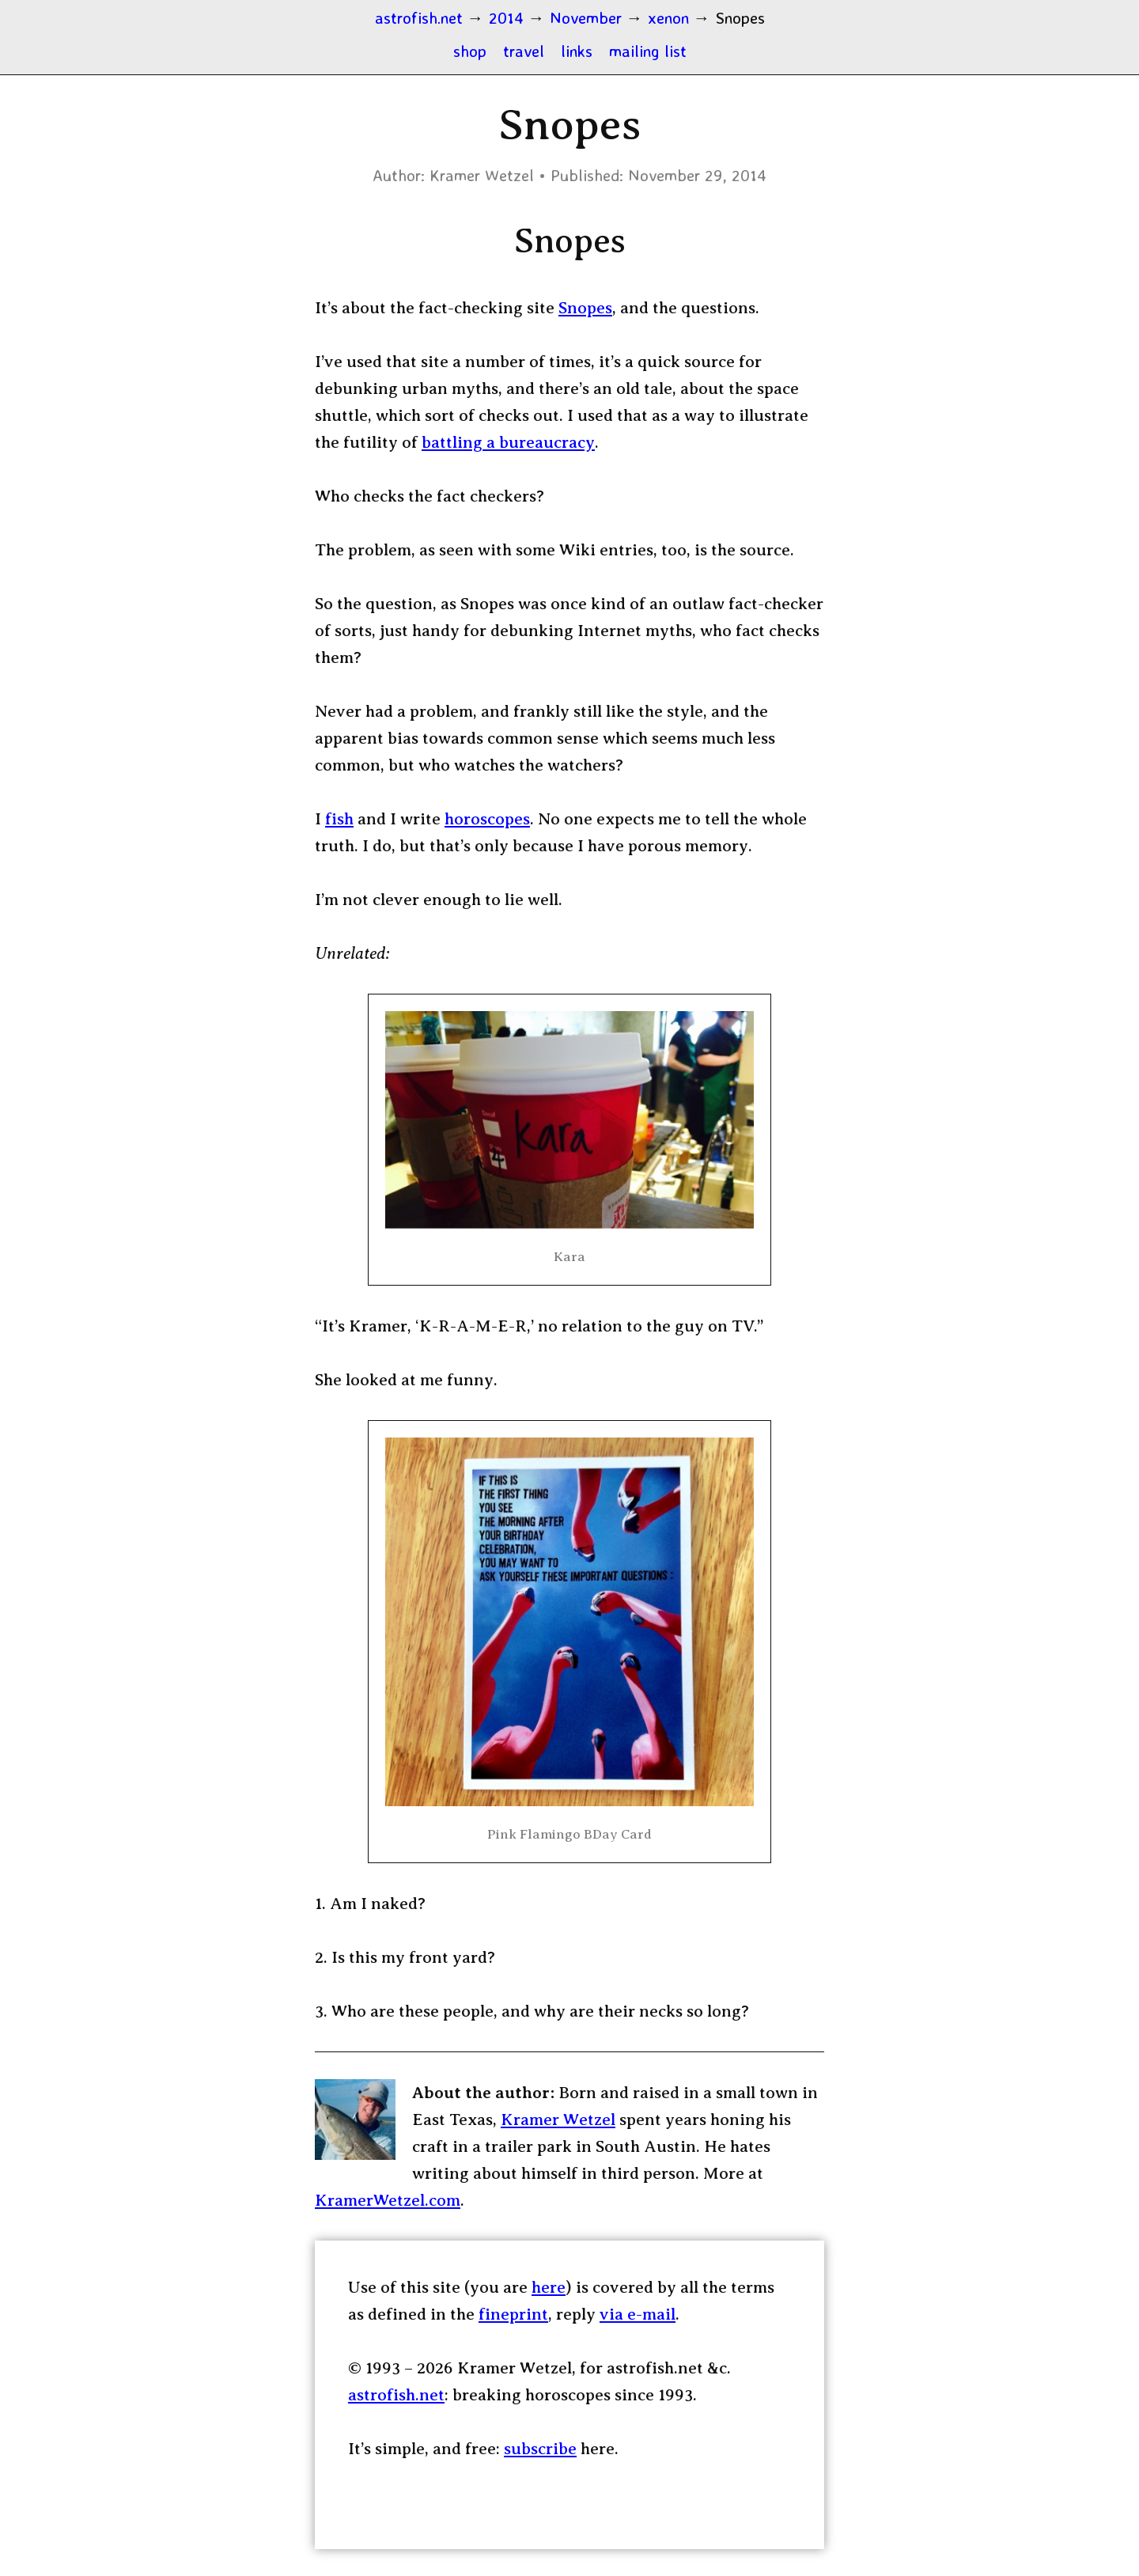 Image resolution: width=1139 pixels, height=2576 pixels. What do you see at coordinates (549, 2287) in the screenshot?
I see `here` at bounding box center [549, 2287].